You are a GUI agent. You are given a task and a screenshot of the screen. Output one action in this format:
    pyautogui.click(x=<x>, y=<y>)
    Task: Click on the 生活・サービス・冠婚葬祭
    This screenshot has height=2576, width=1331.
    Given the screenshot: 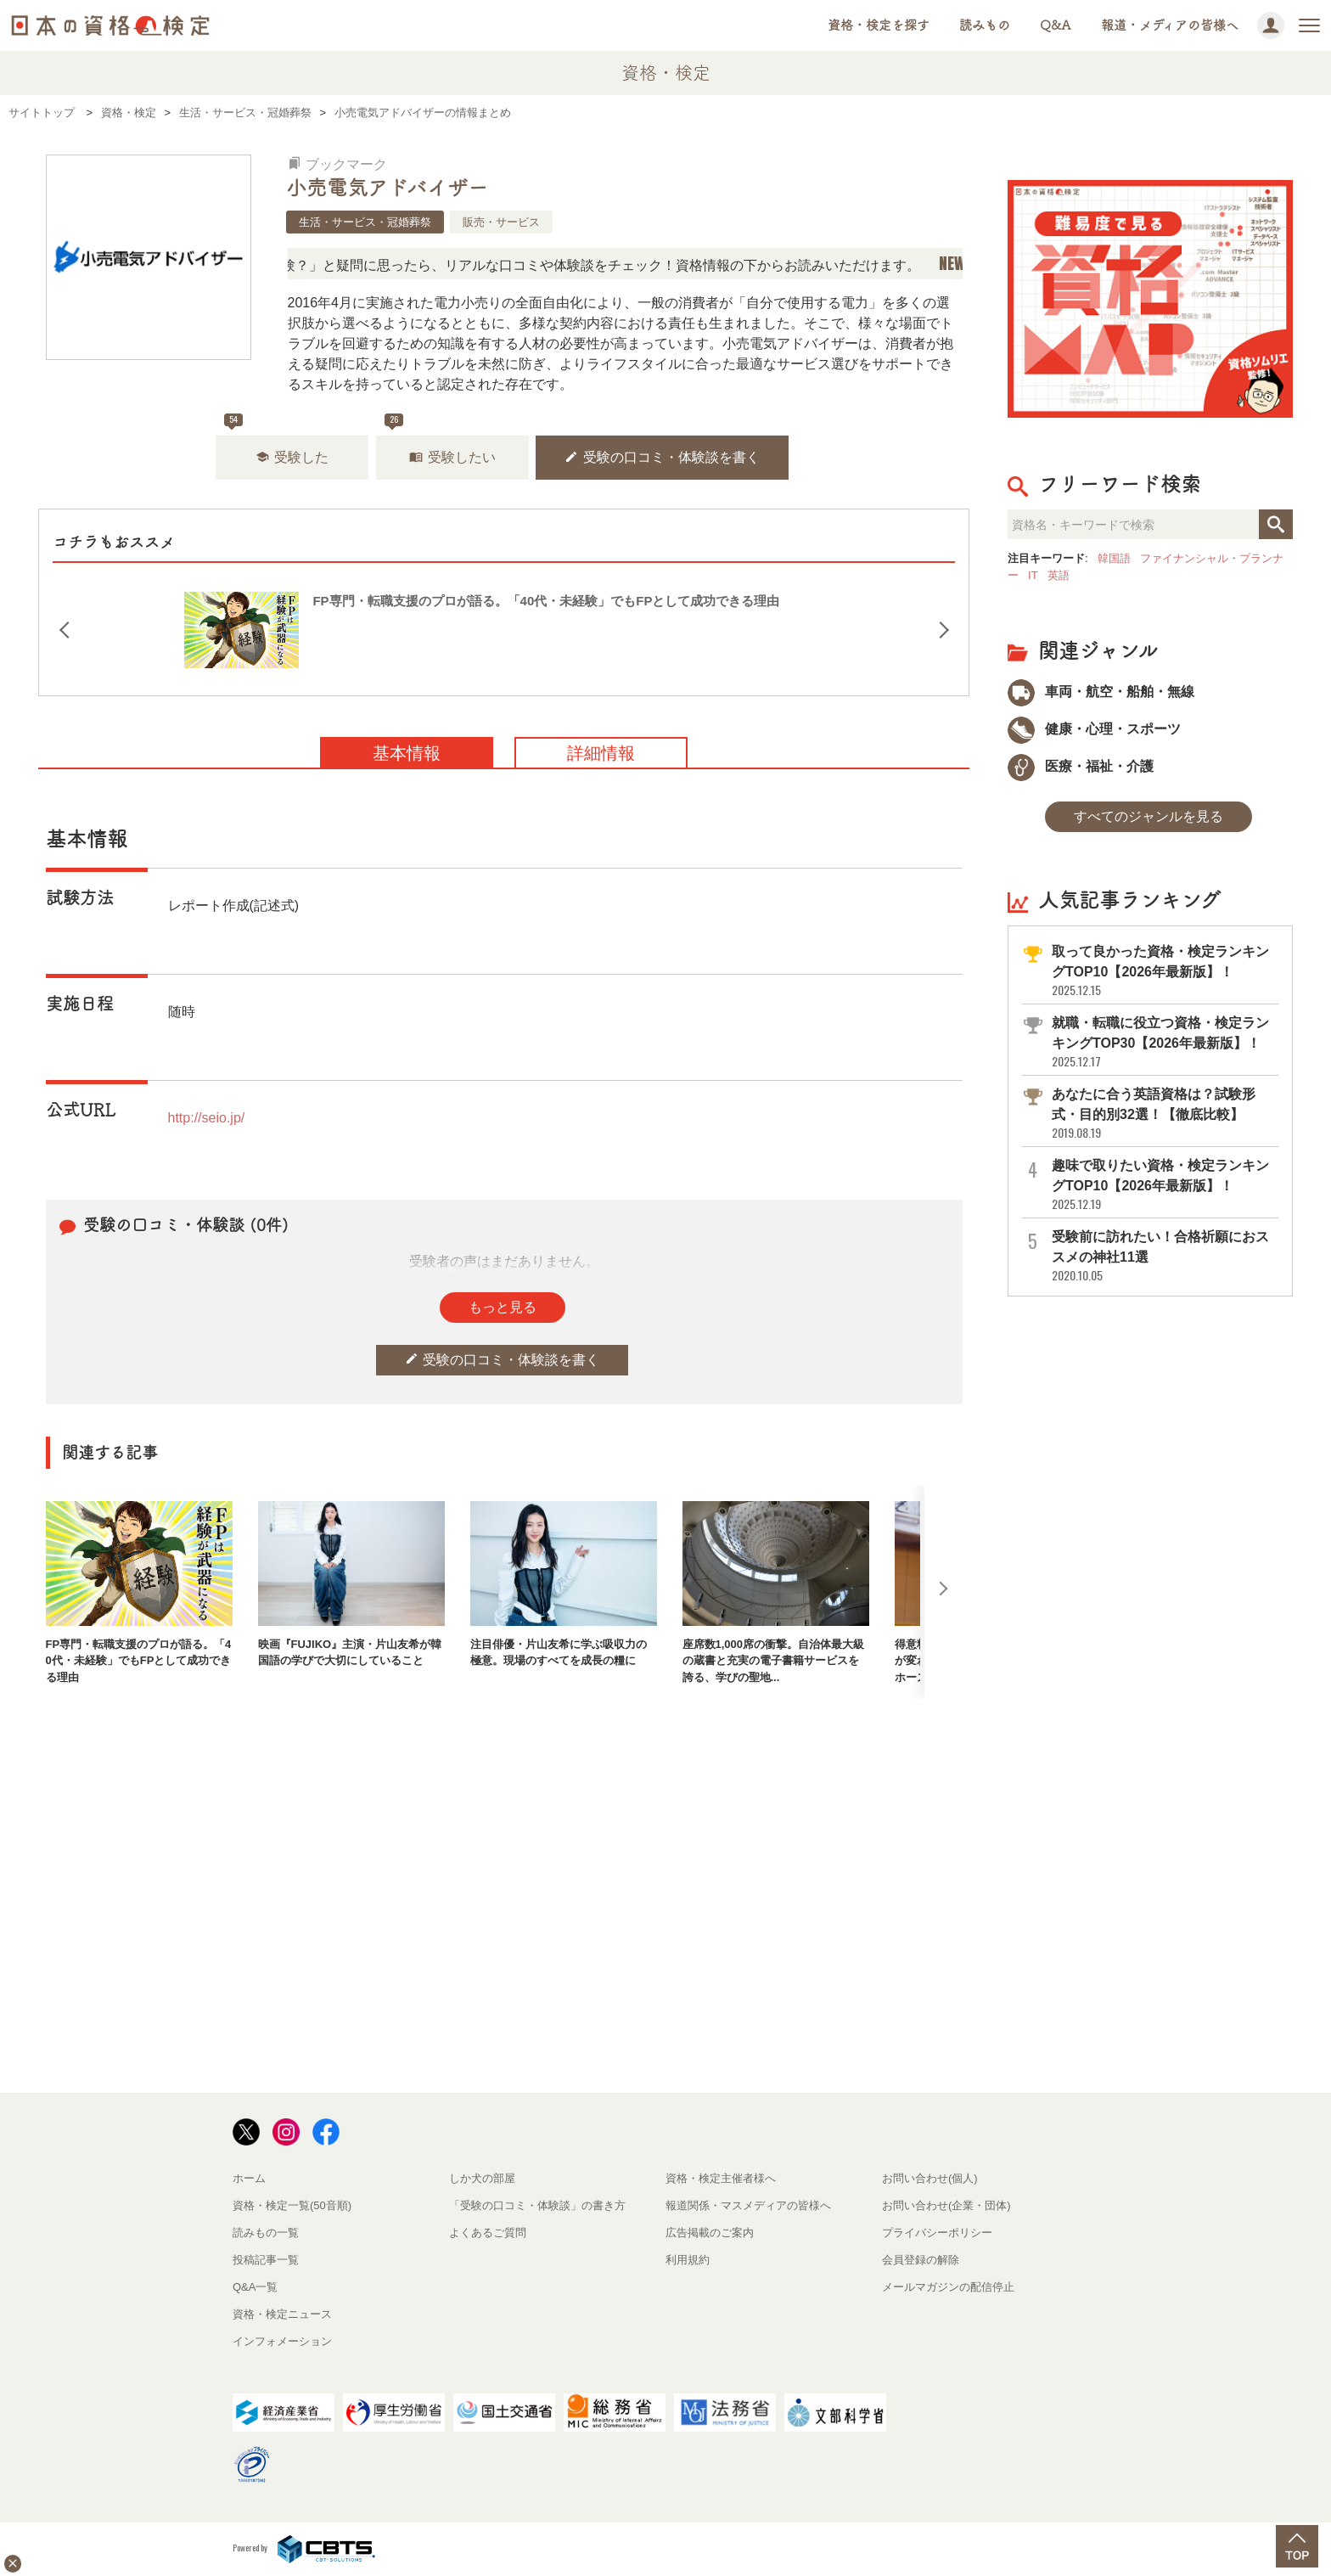 What is the action you would take?
    pyautogui.click(x=365, y=222)
    